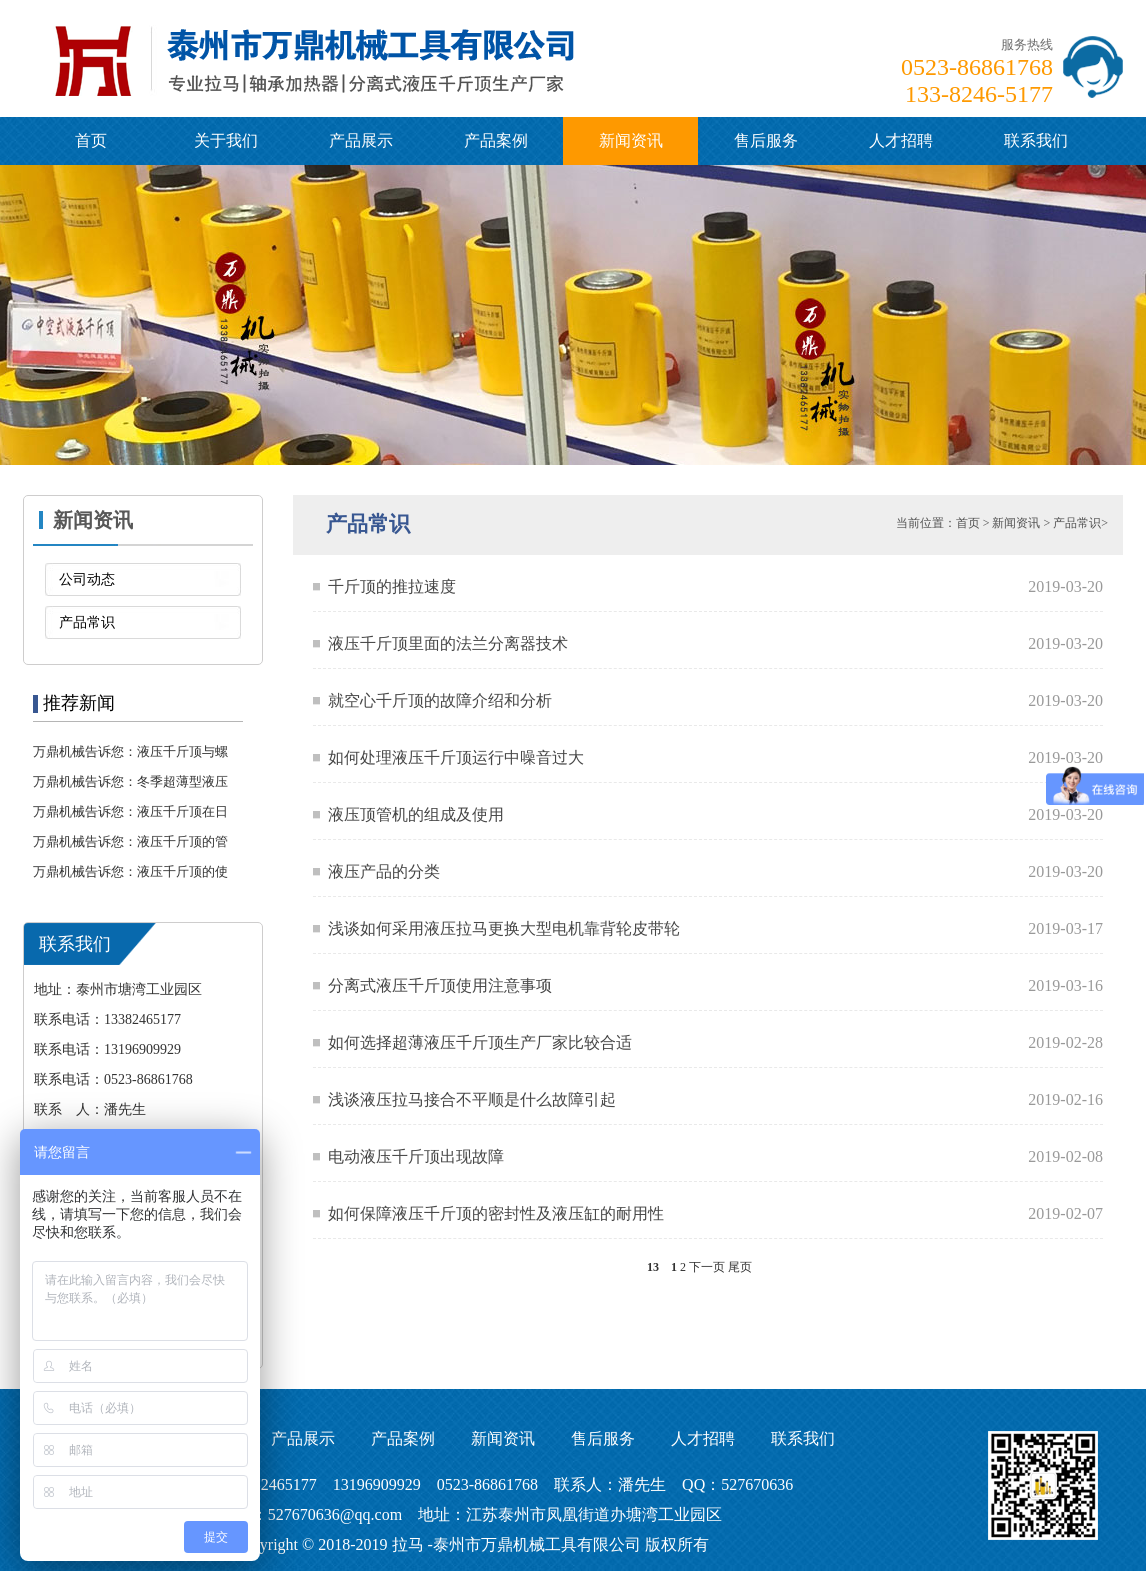 The height and width of the screenshot is (1571, 1146). What do you see at coordinates (130, 841) in the screenshot?
I see `万鼎机械告诉您：液压千斤顶的管` at bounding box center [130, 841].